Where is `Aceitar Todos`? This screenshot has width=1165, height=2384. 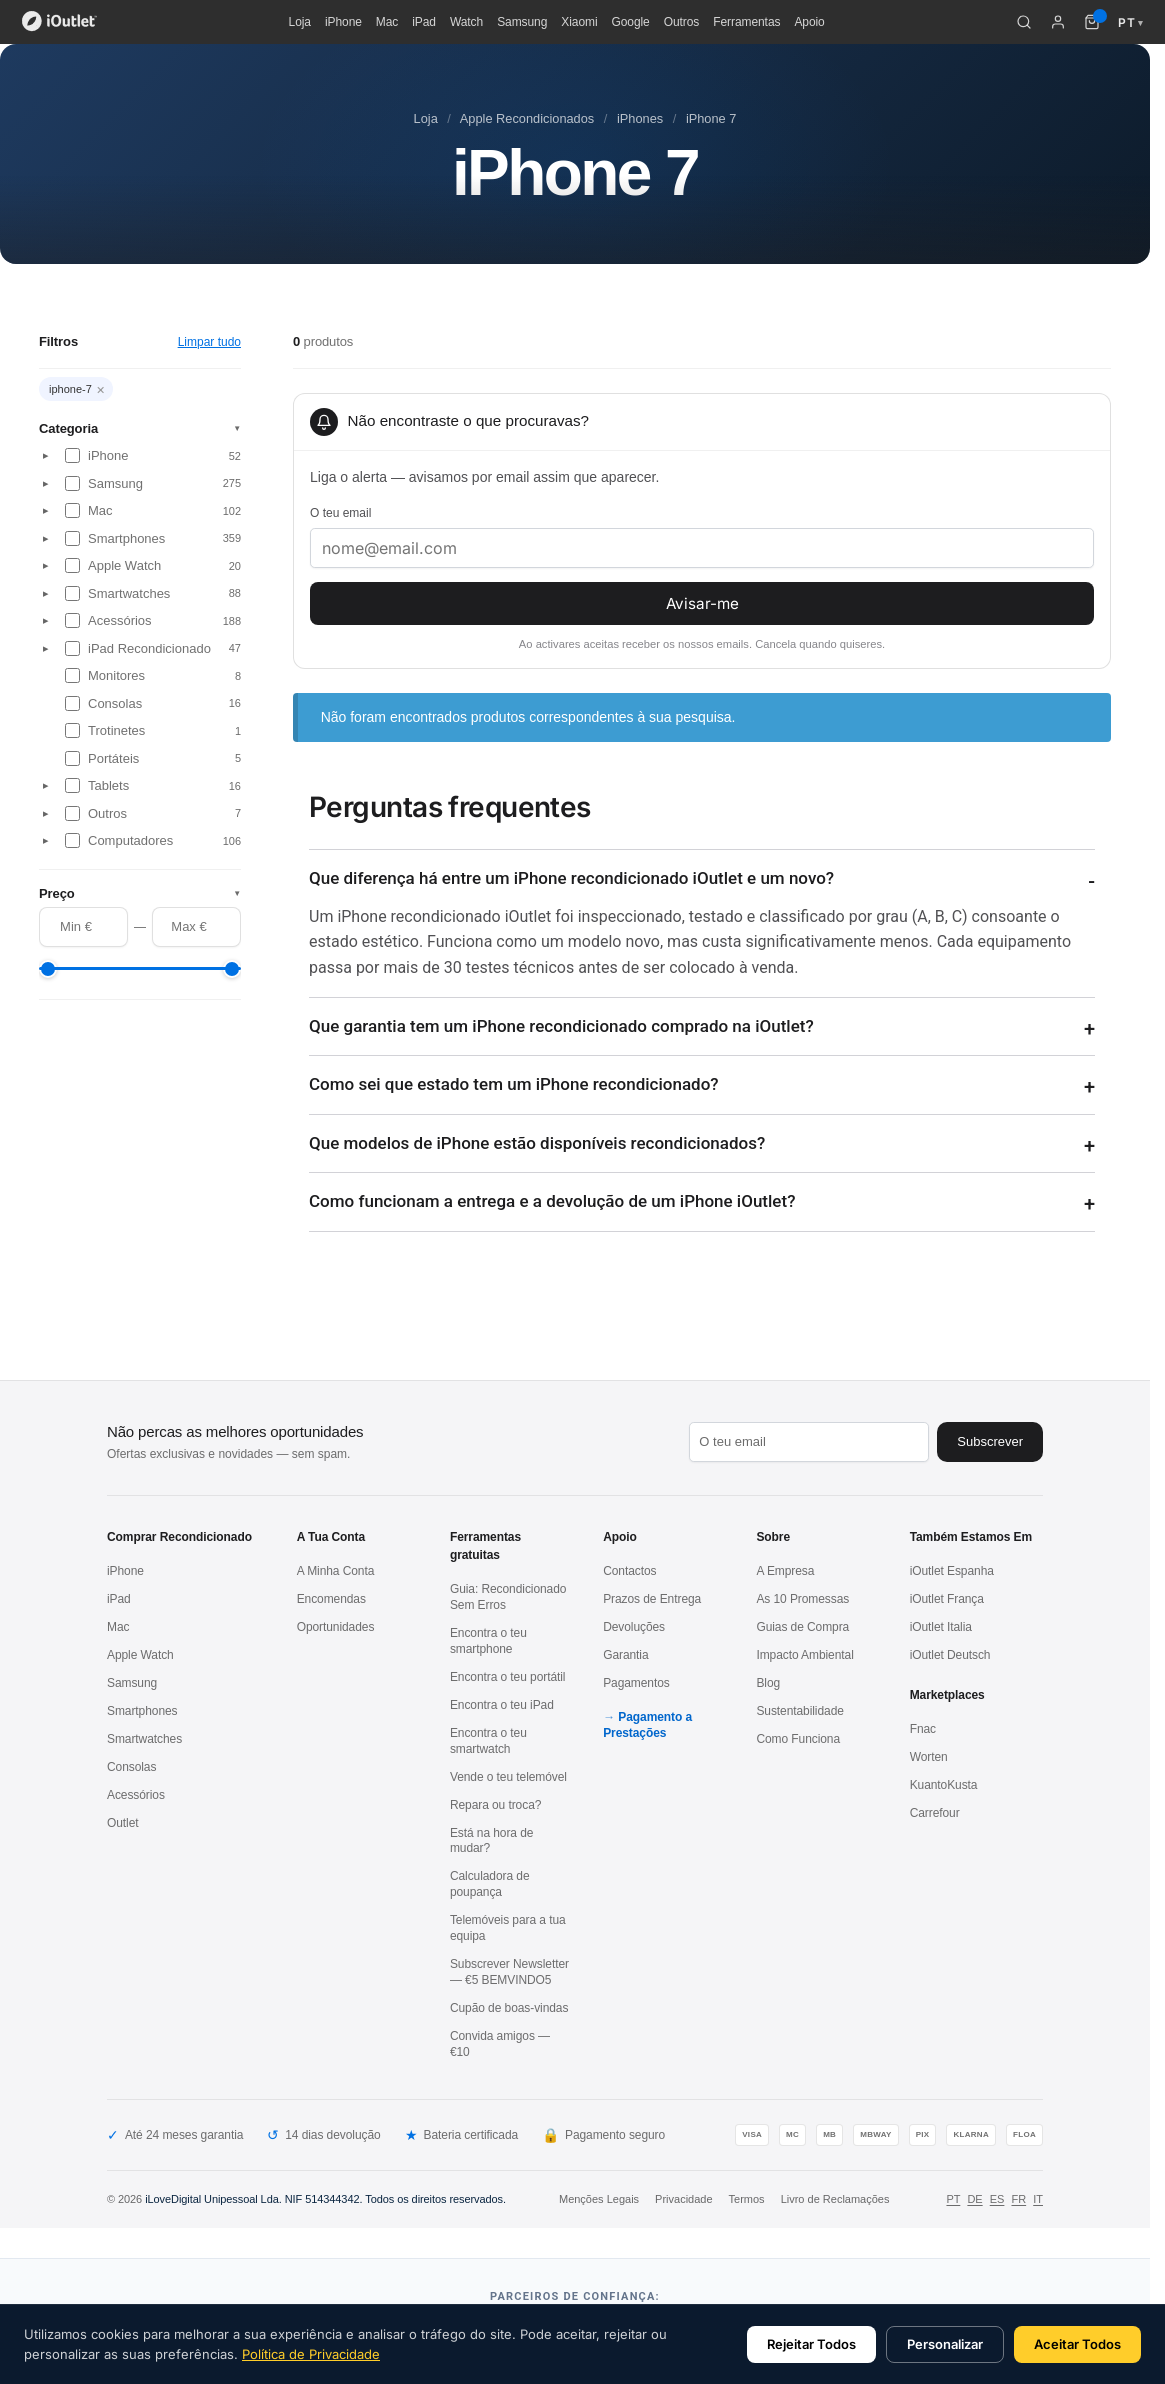
Aceitar Todos is located at coordinates (1077, 2344).